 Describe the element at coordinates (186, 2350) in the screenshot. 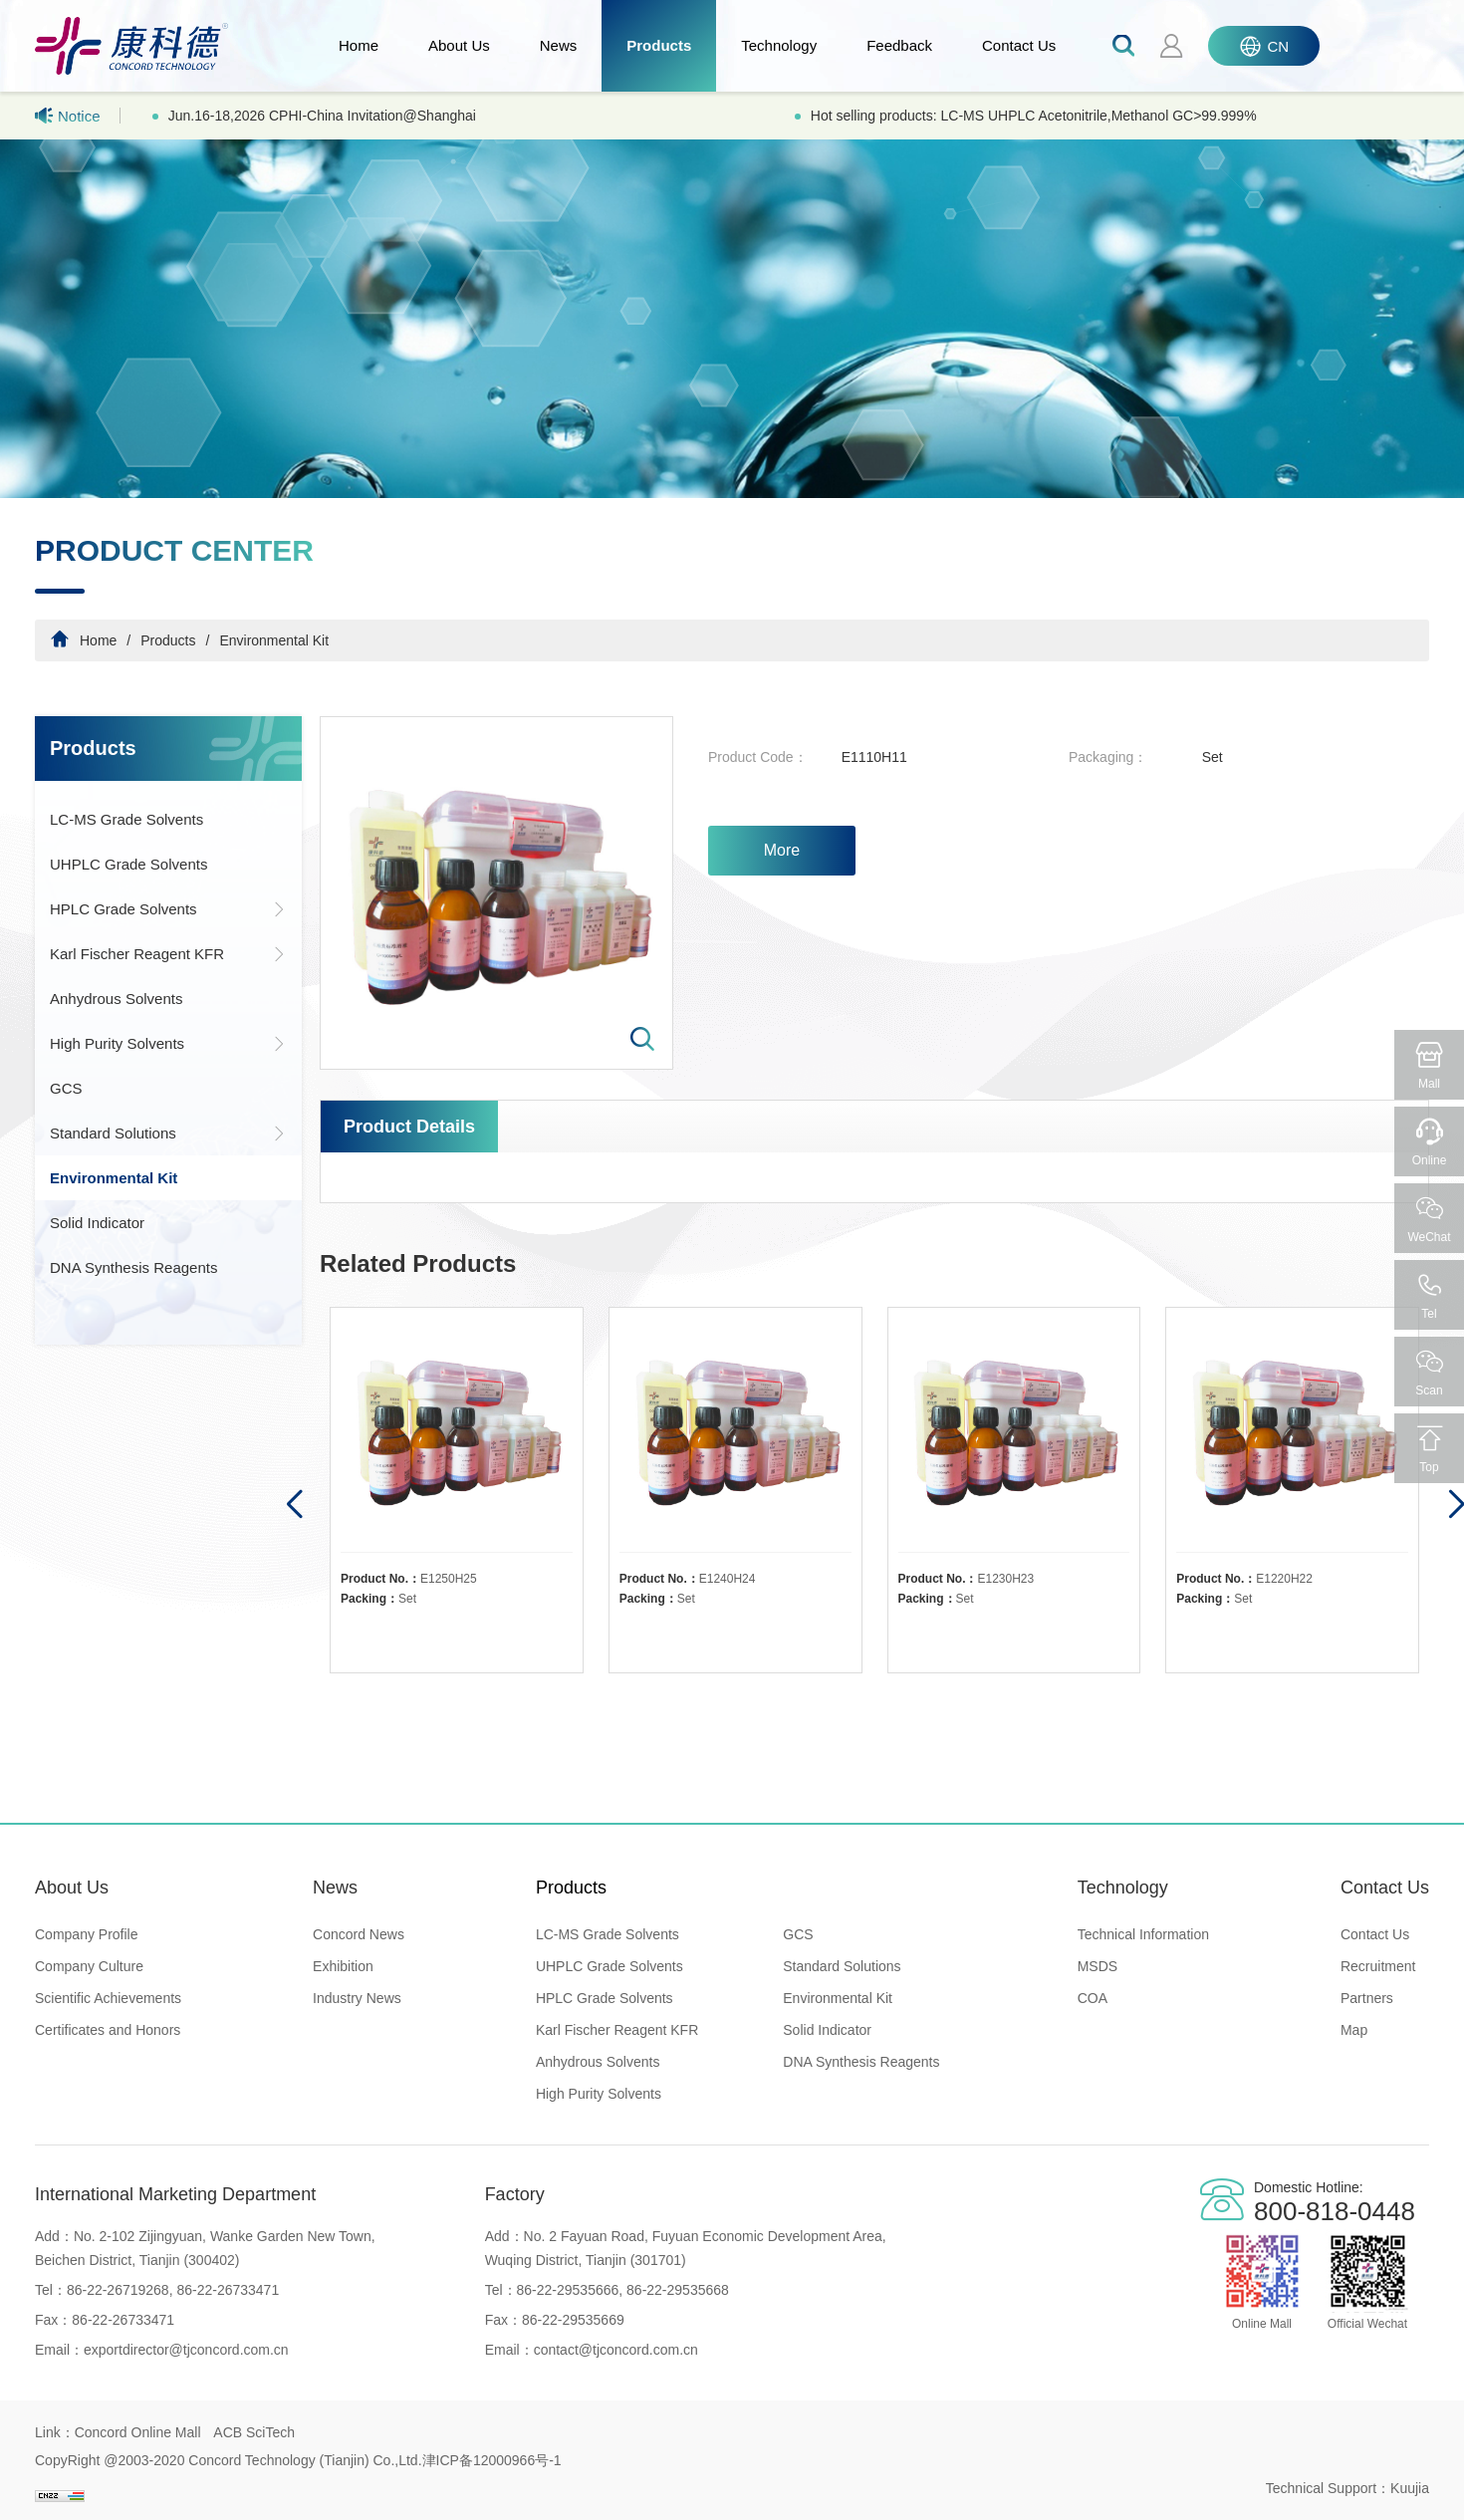

I see `exportdirector@tjconcord.com.cn` at that location.